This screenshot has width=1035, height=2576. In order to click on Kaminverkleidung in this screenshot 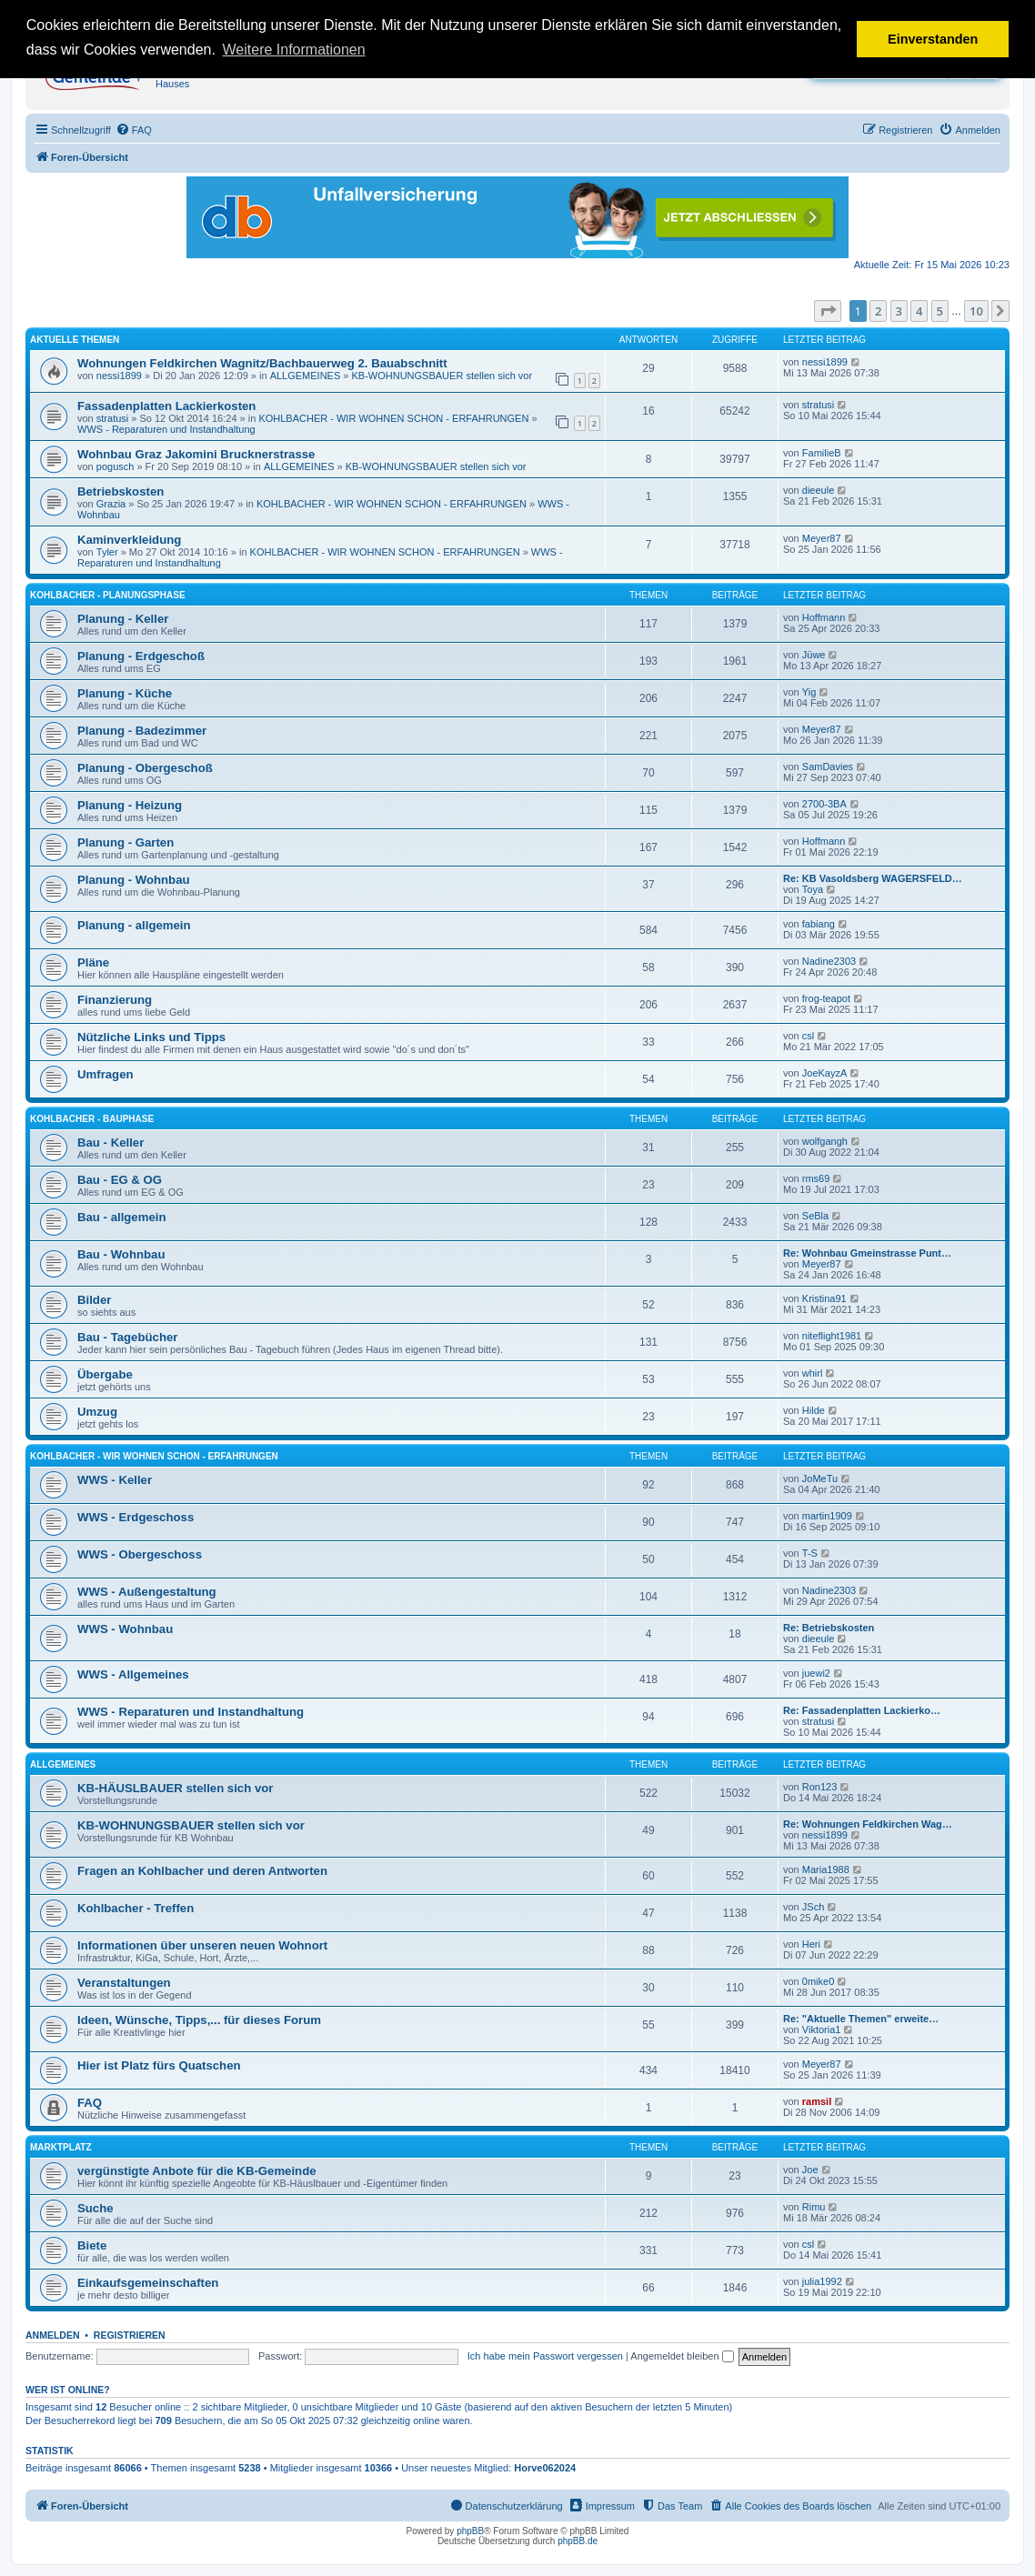, I will do `click(129, 539)`.